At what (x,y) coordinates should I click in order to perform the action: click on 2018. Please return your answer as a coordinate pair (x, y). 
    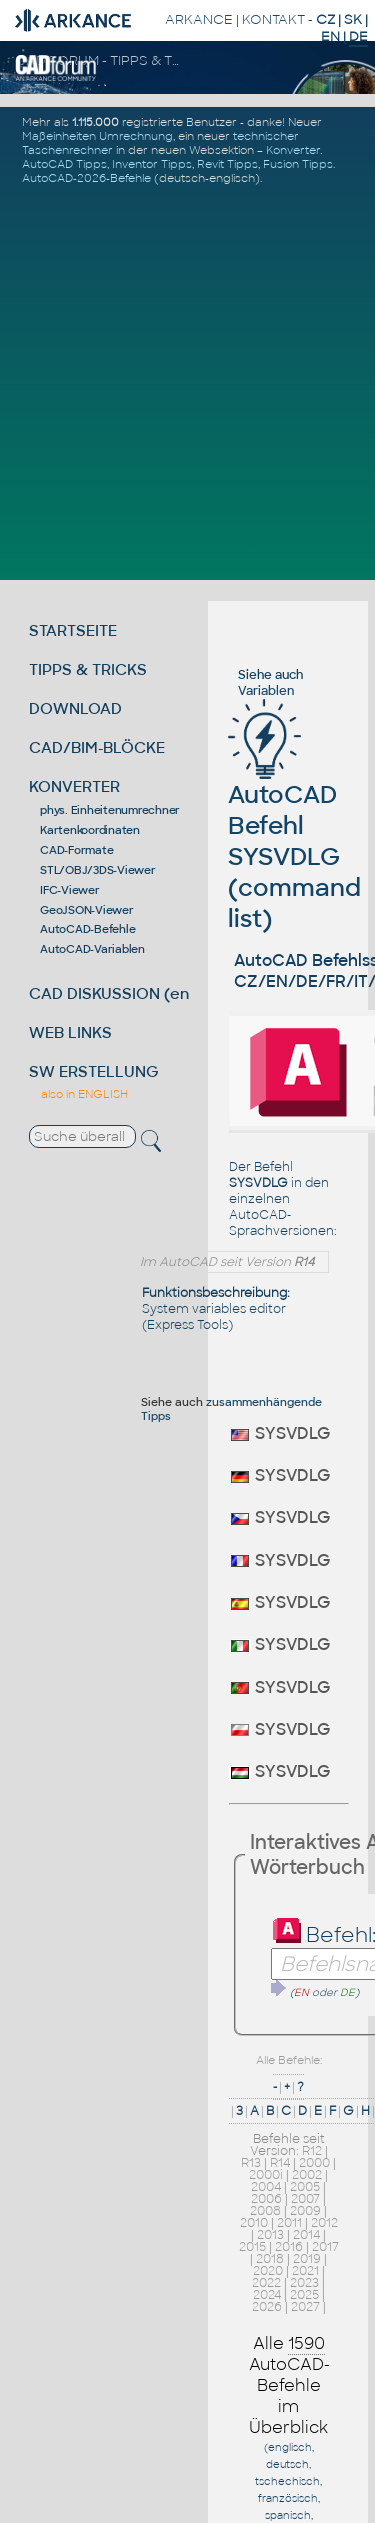
    Looking at the image, I should click on (270, 2259).